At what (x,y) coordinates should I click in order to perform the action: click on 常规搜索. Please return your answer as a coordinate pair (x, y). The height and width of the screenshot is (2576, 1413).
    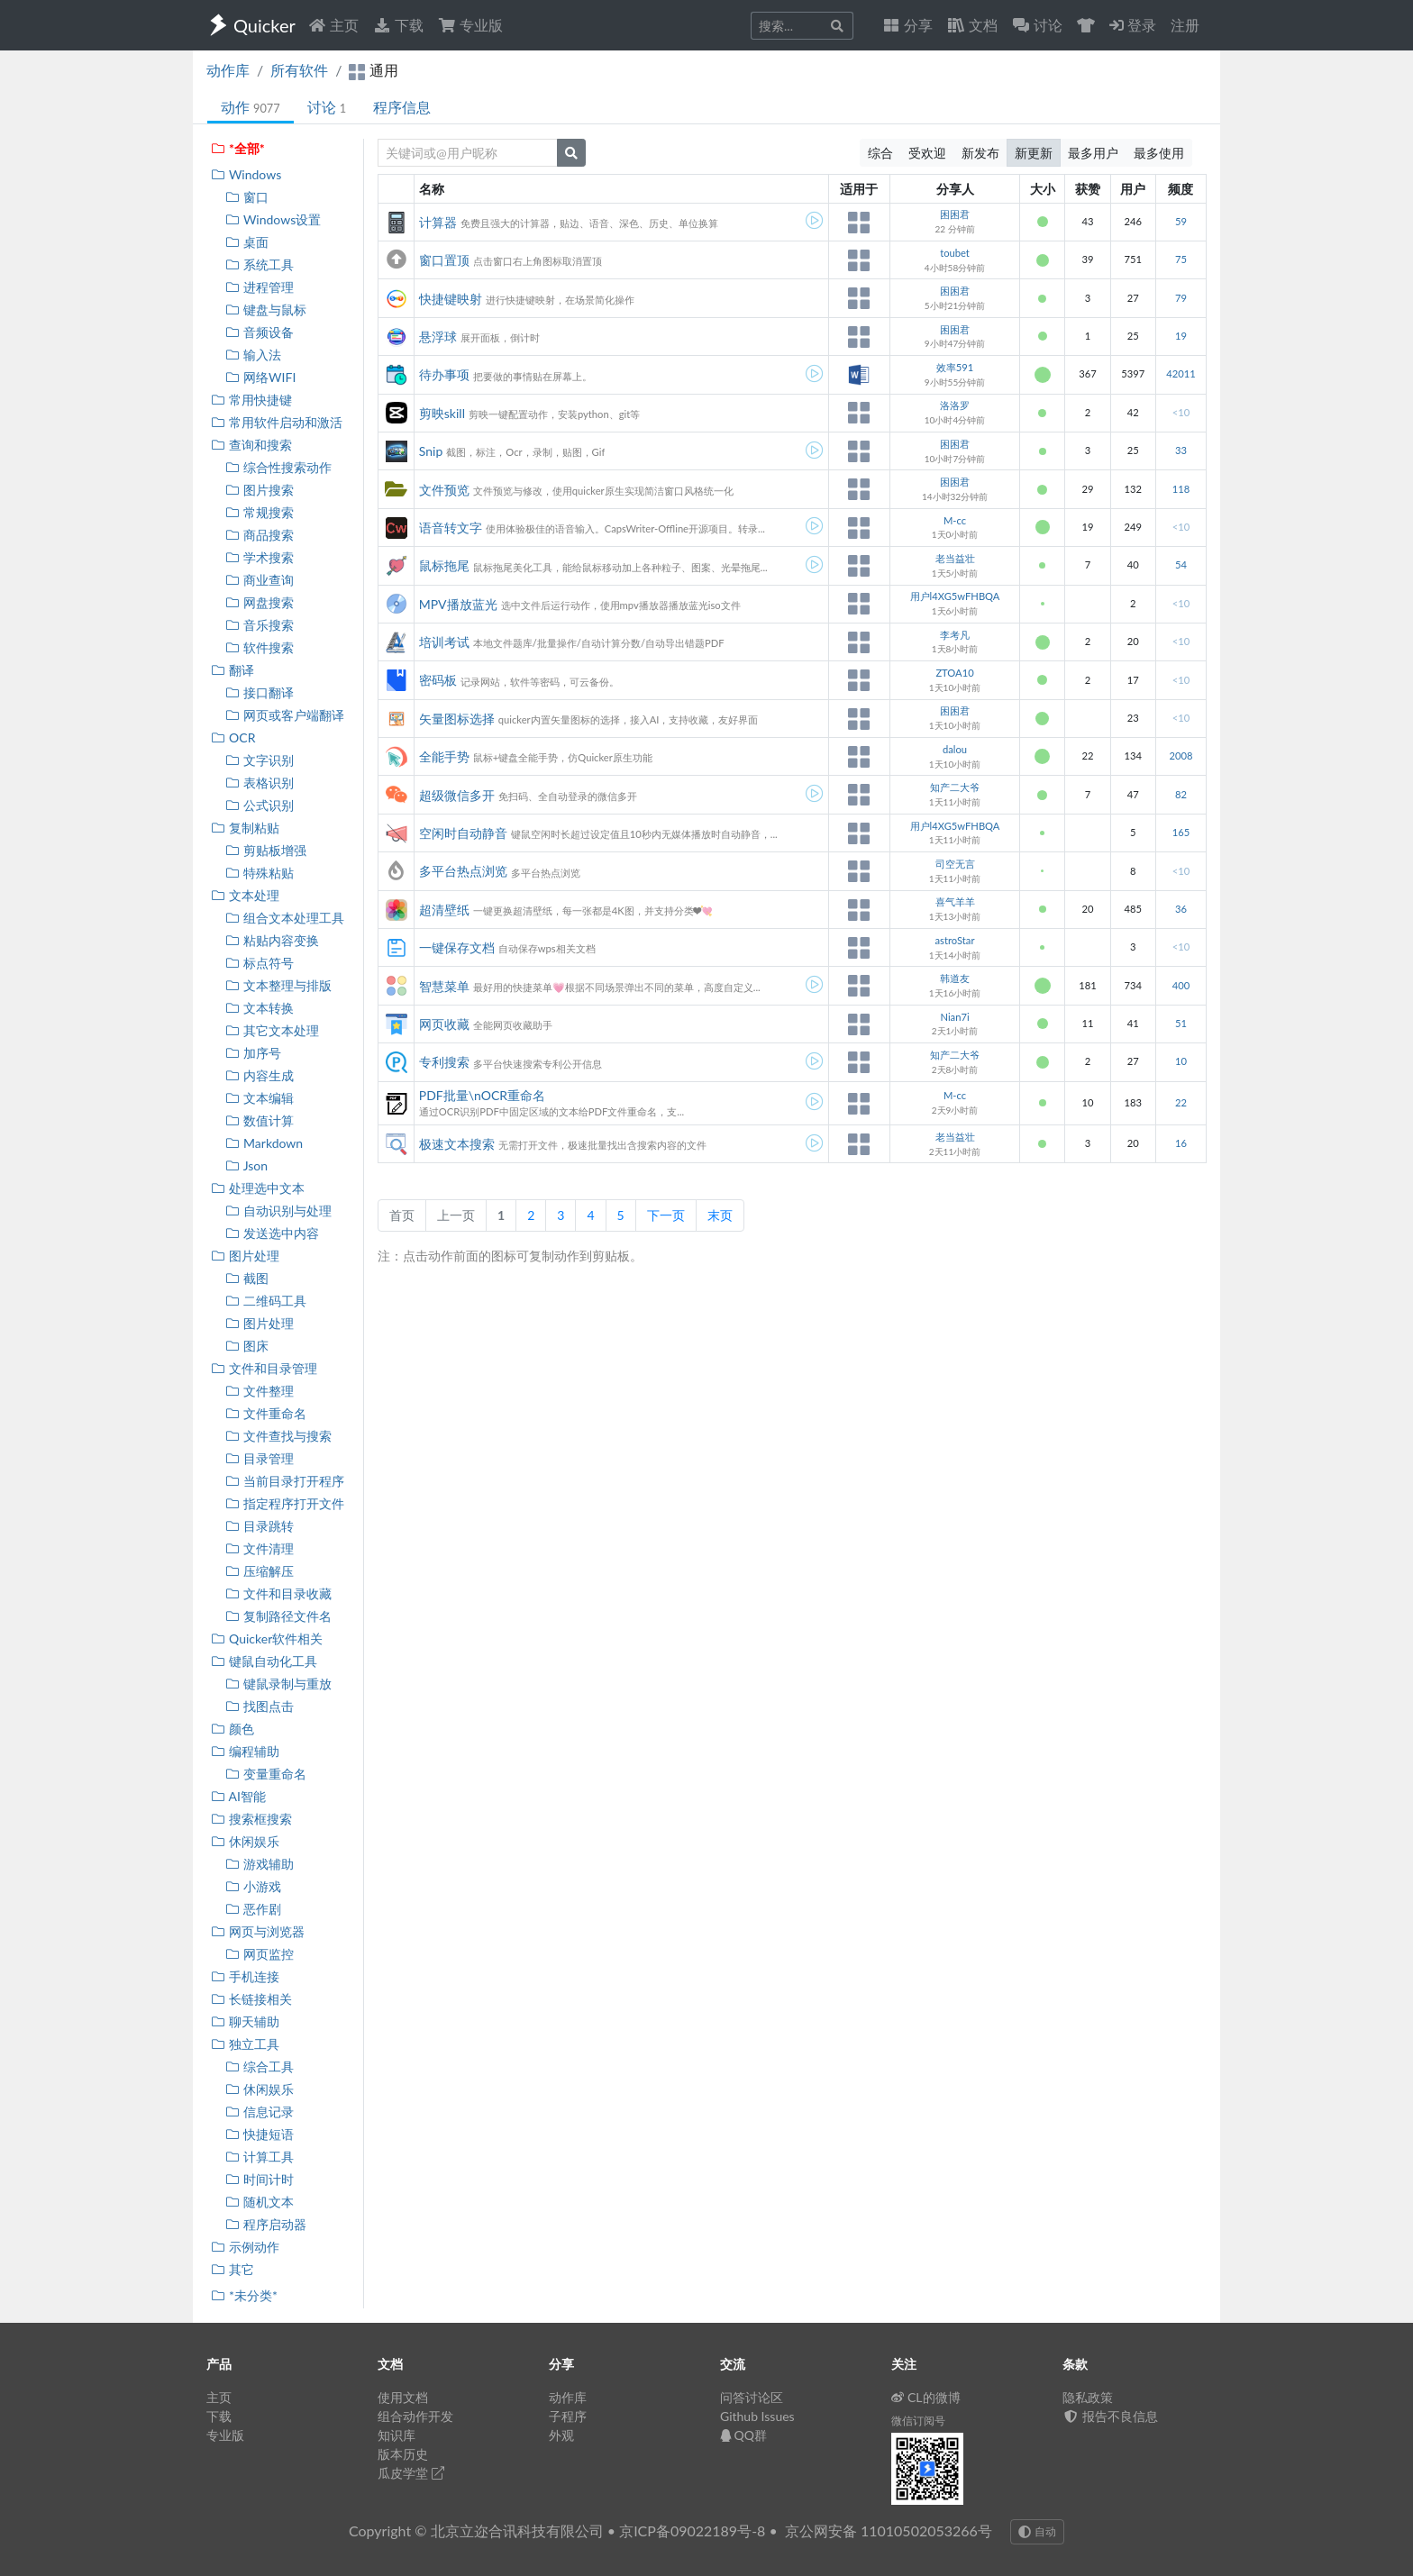
    Looking at the image, I should click on (259, 512).